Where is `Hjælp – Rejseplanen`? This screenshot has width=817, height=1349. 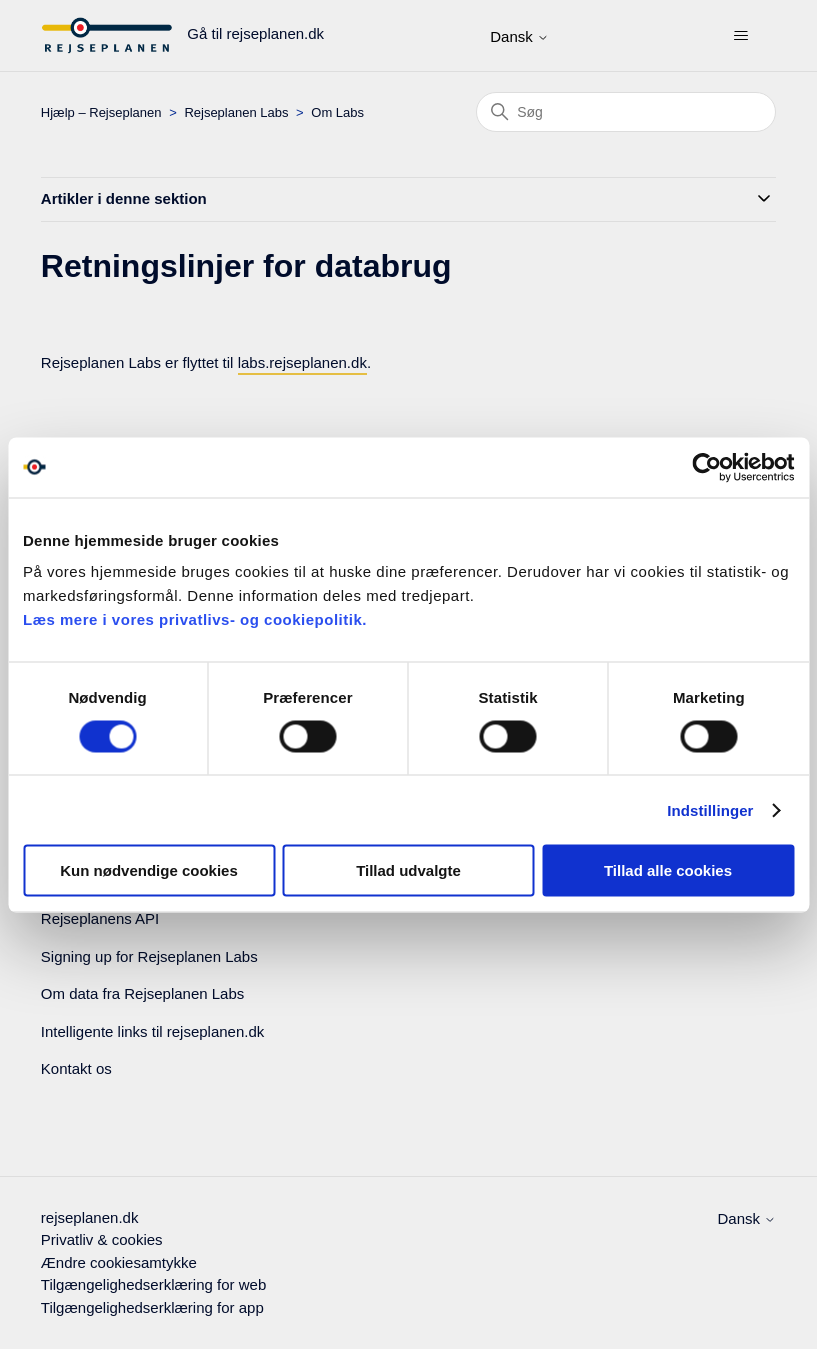 Hjælp – Rejseplanen is located at coordinates (101, 112).